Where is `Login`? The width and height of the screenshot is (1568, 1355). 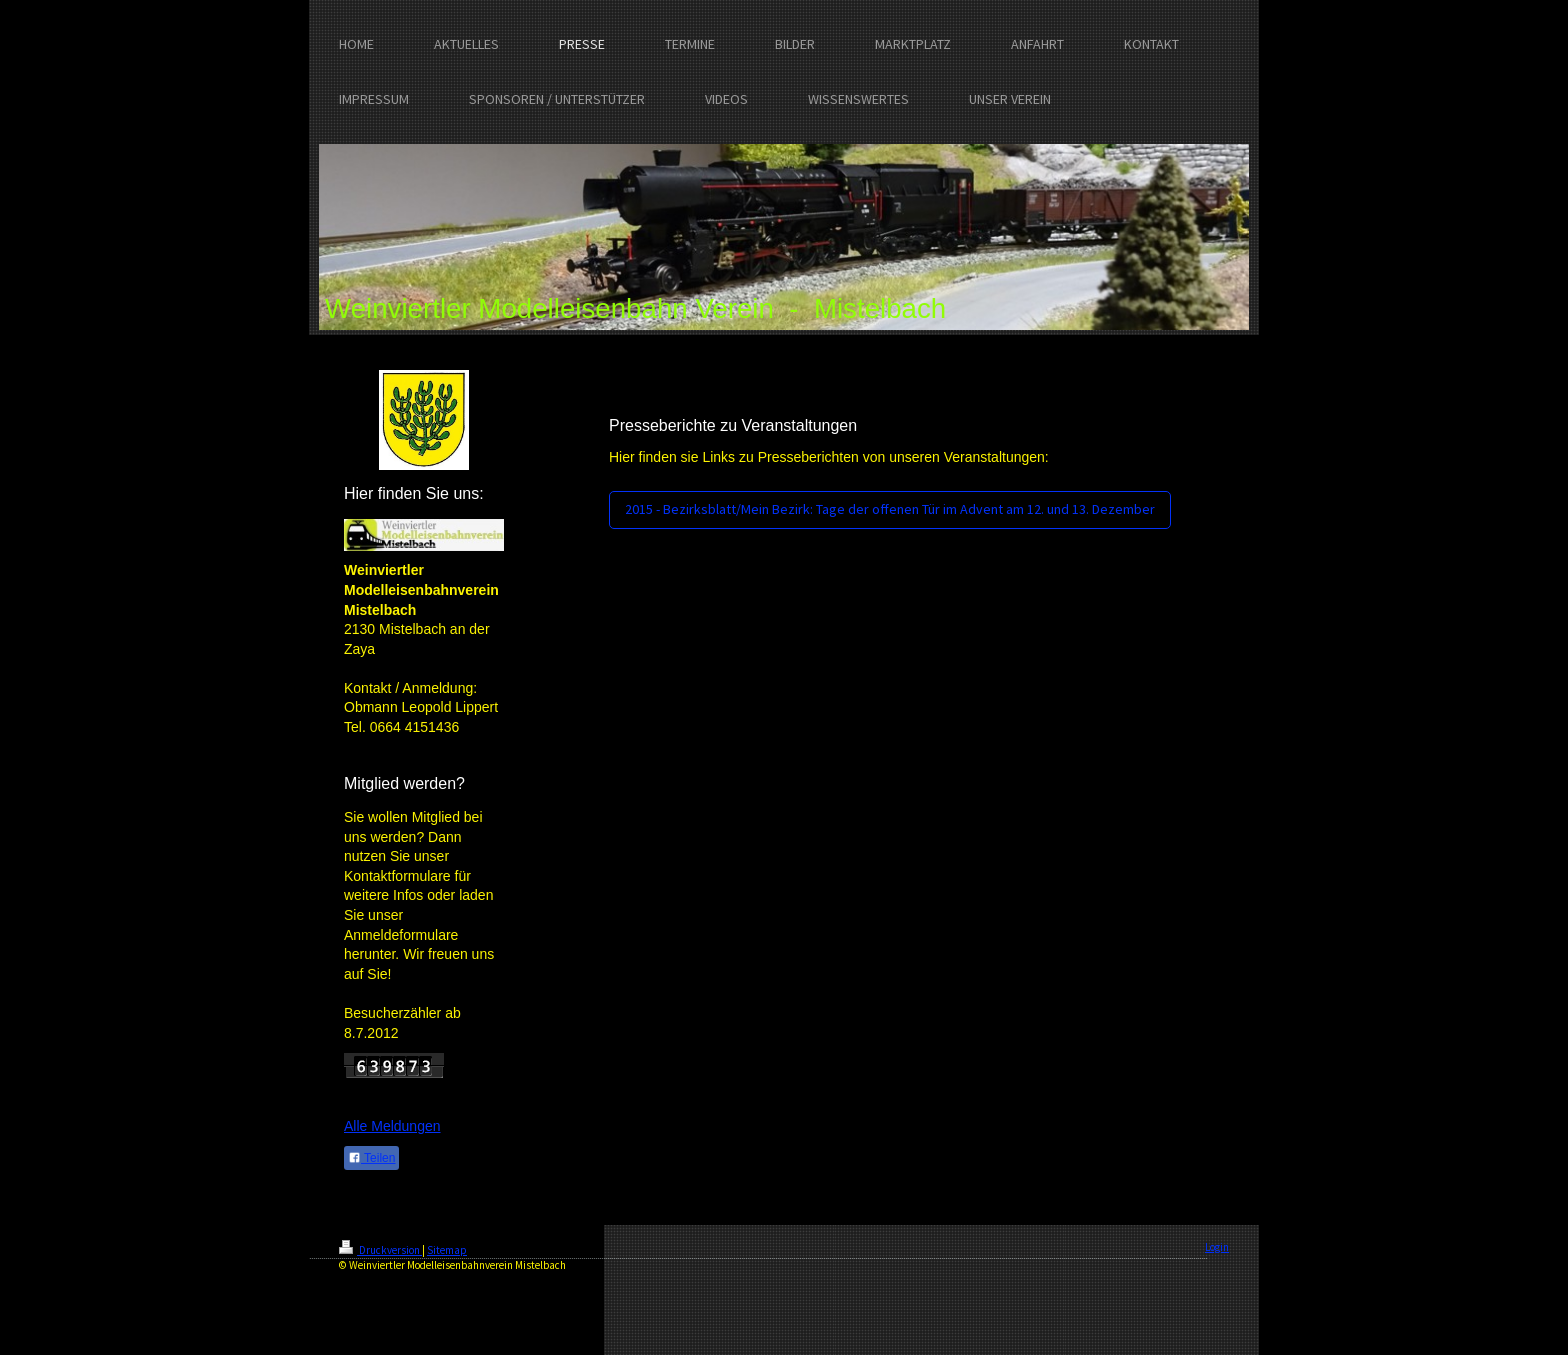 Login is located at coordinates (1217, 1247).